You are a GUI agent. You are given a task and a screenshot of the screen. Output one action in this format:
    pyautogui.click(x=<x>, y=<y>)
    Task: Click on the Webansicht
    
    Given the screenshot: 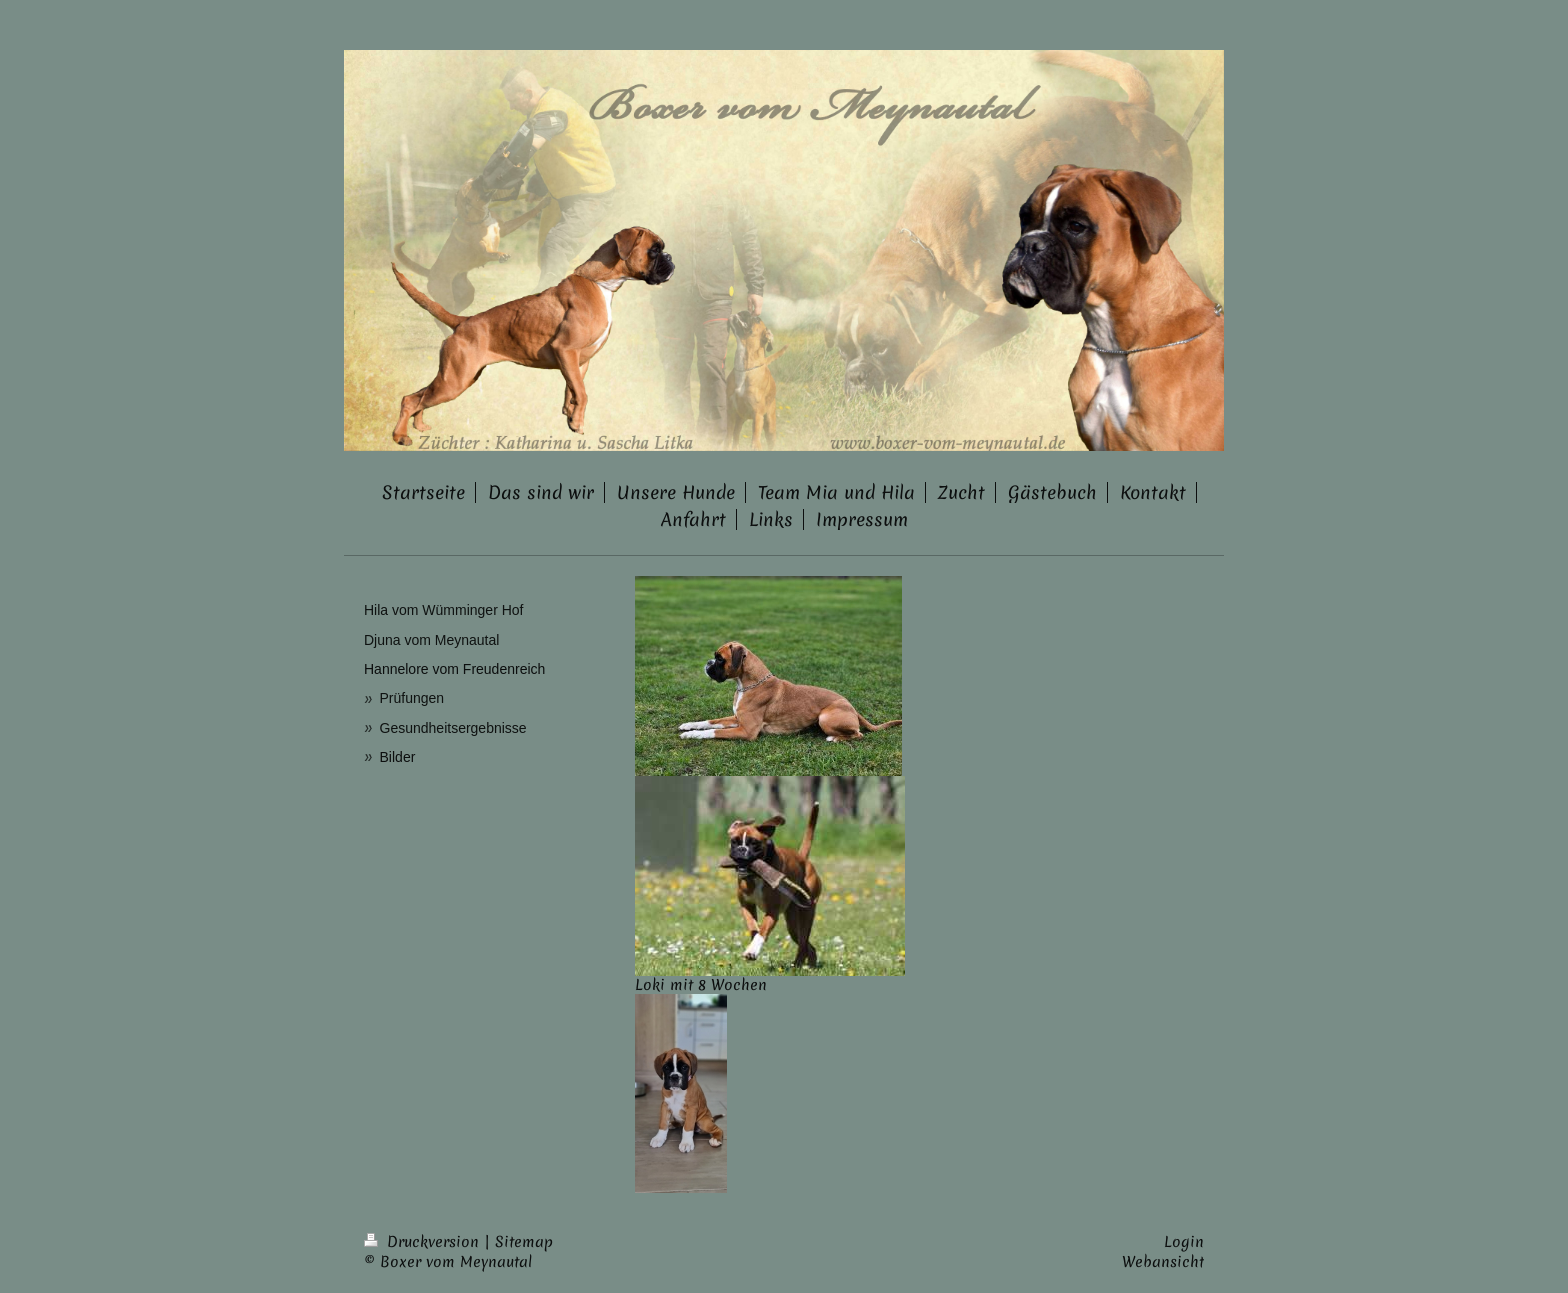 What is the action you would take?
    pyautogui.click(x=1163, y=1262)
    